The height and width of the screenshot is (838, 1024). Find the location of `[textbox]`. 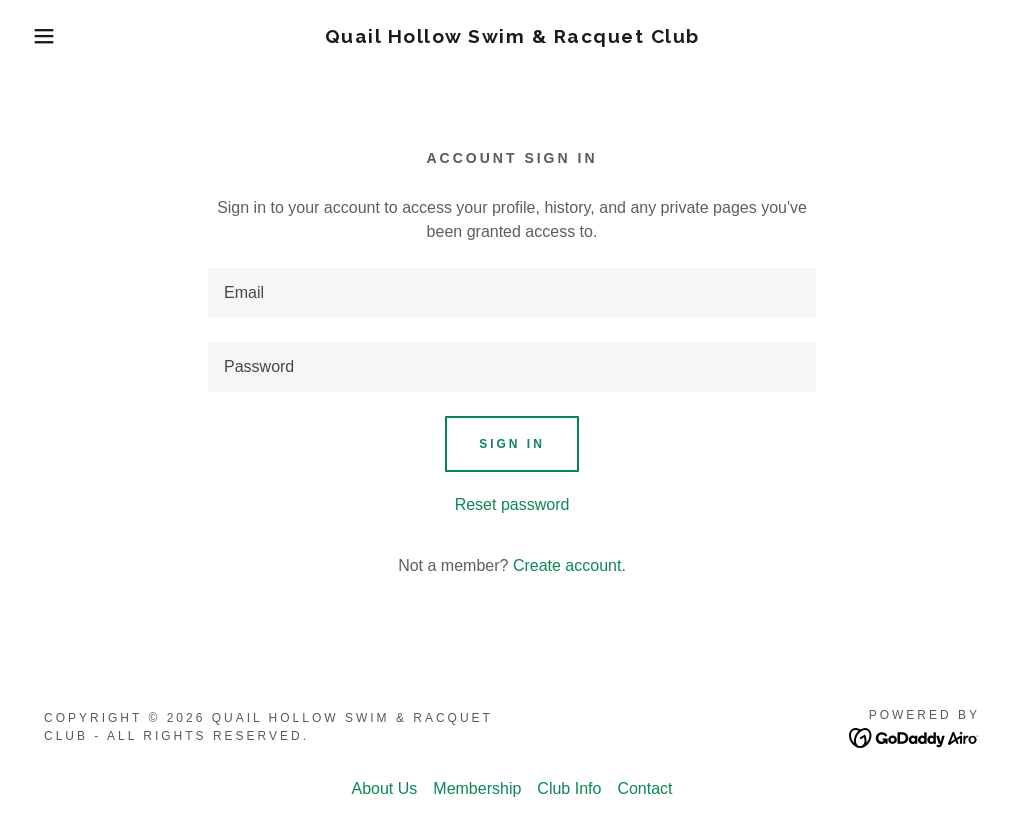

[textbox] is located at coordinates (512, 293).